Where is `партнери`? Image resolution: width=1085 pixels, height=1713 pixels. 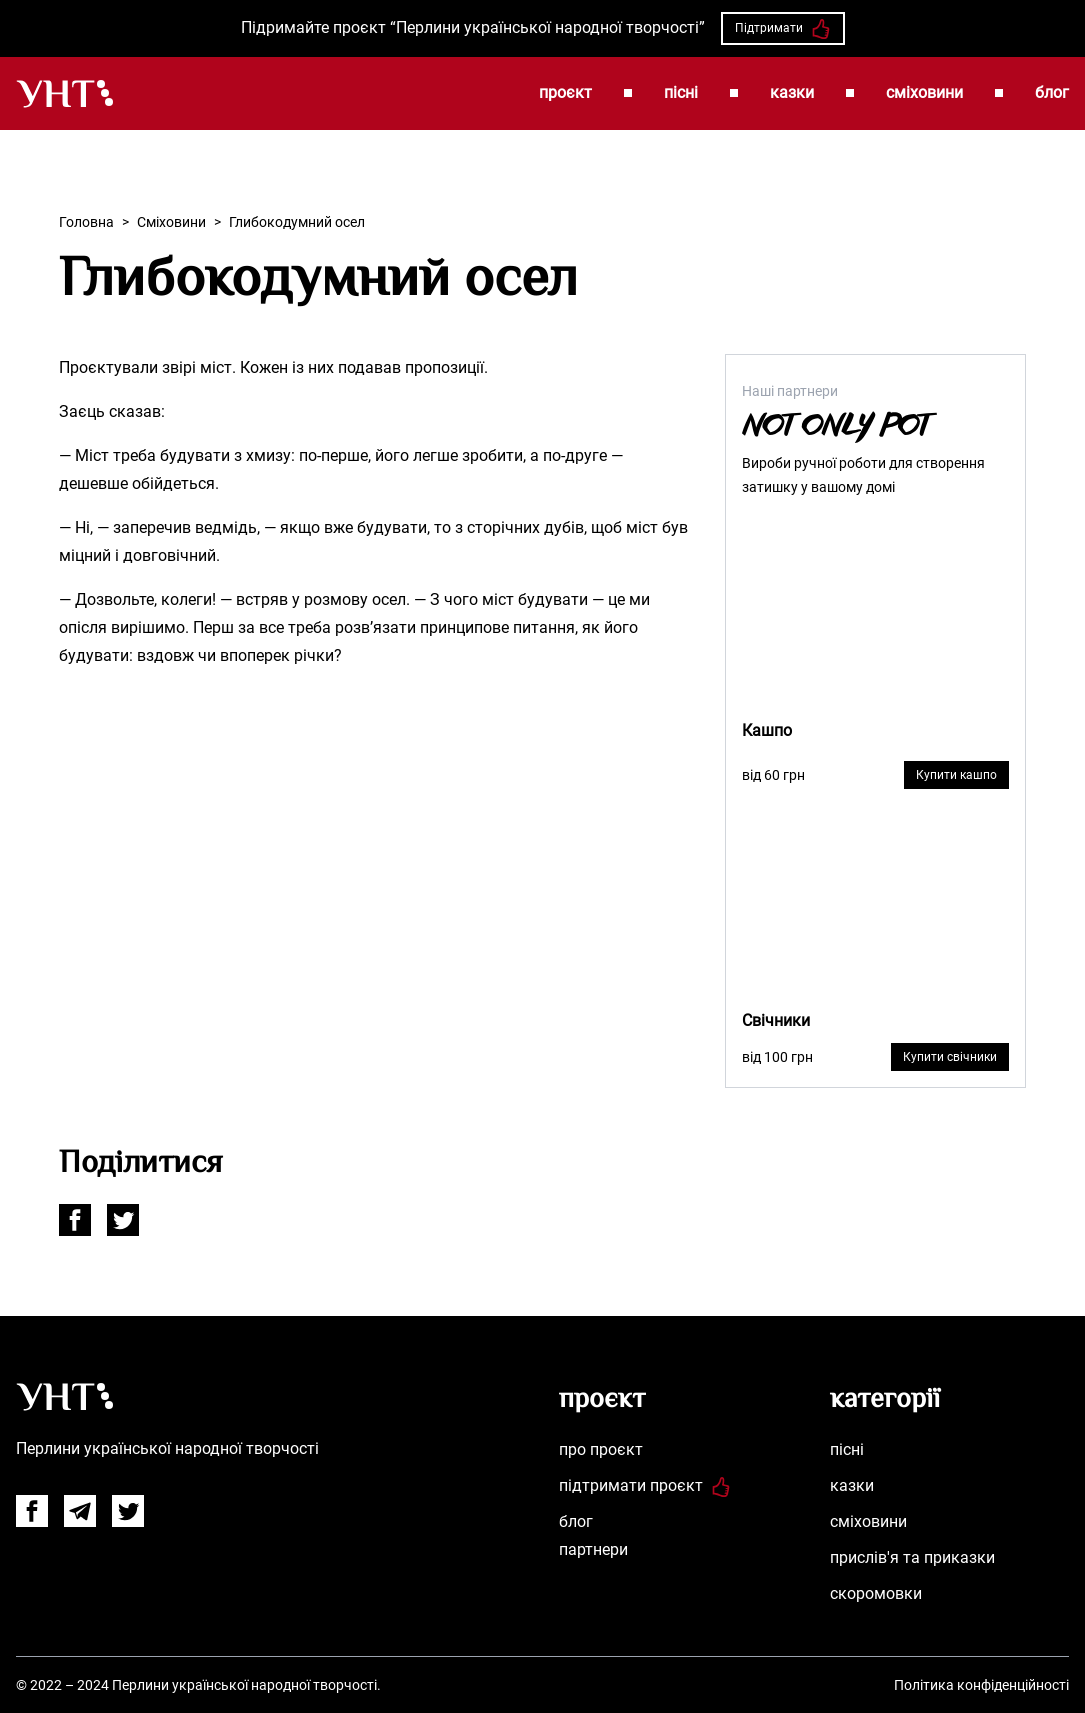 партнери is located at coordinates (593, 1549).